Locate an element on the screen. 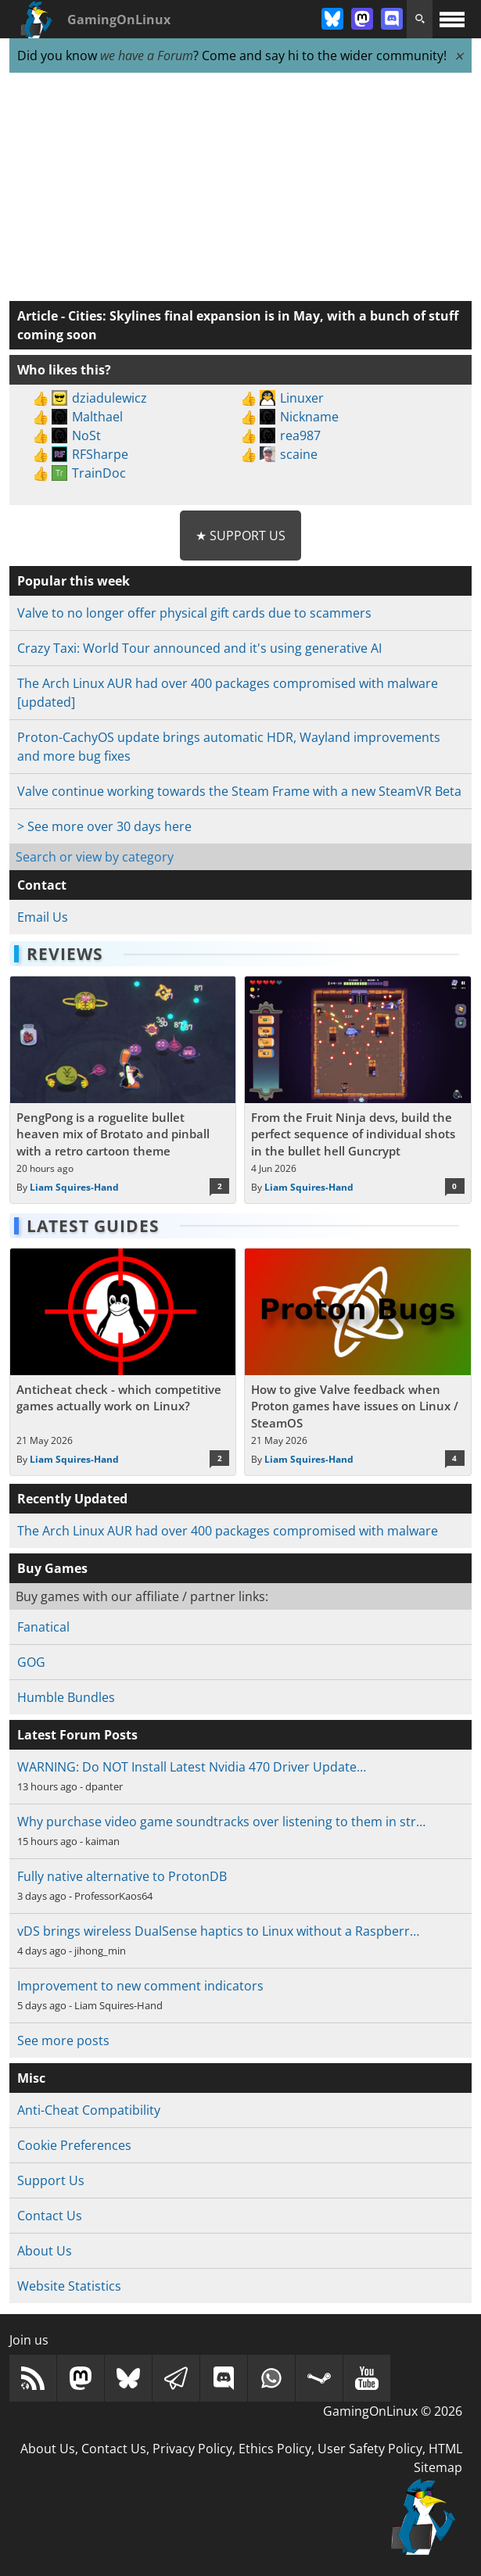 Image resolution: width=481 pixels, height=2576 pixels. GamingOnLinux © 2026 is located at coordinates (392, 2411).